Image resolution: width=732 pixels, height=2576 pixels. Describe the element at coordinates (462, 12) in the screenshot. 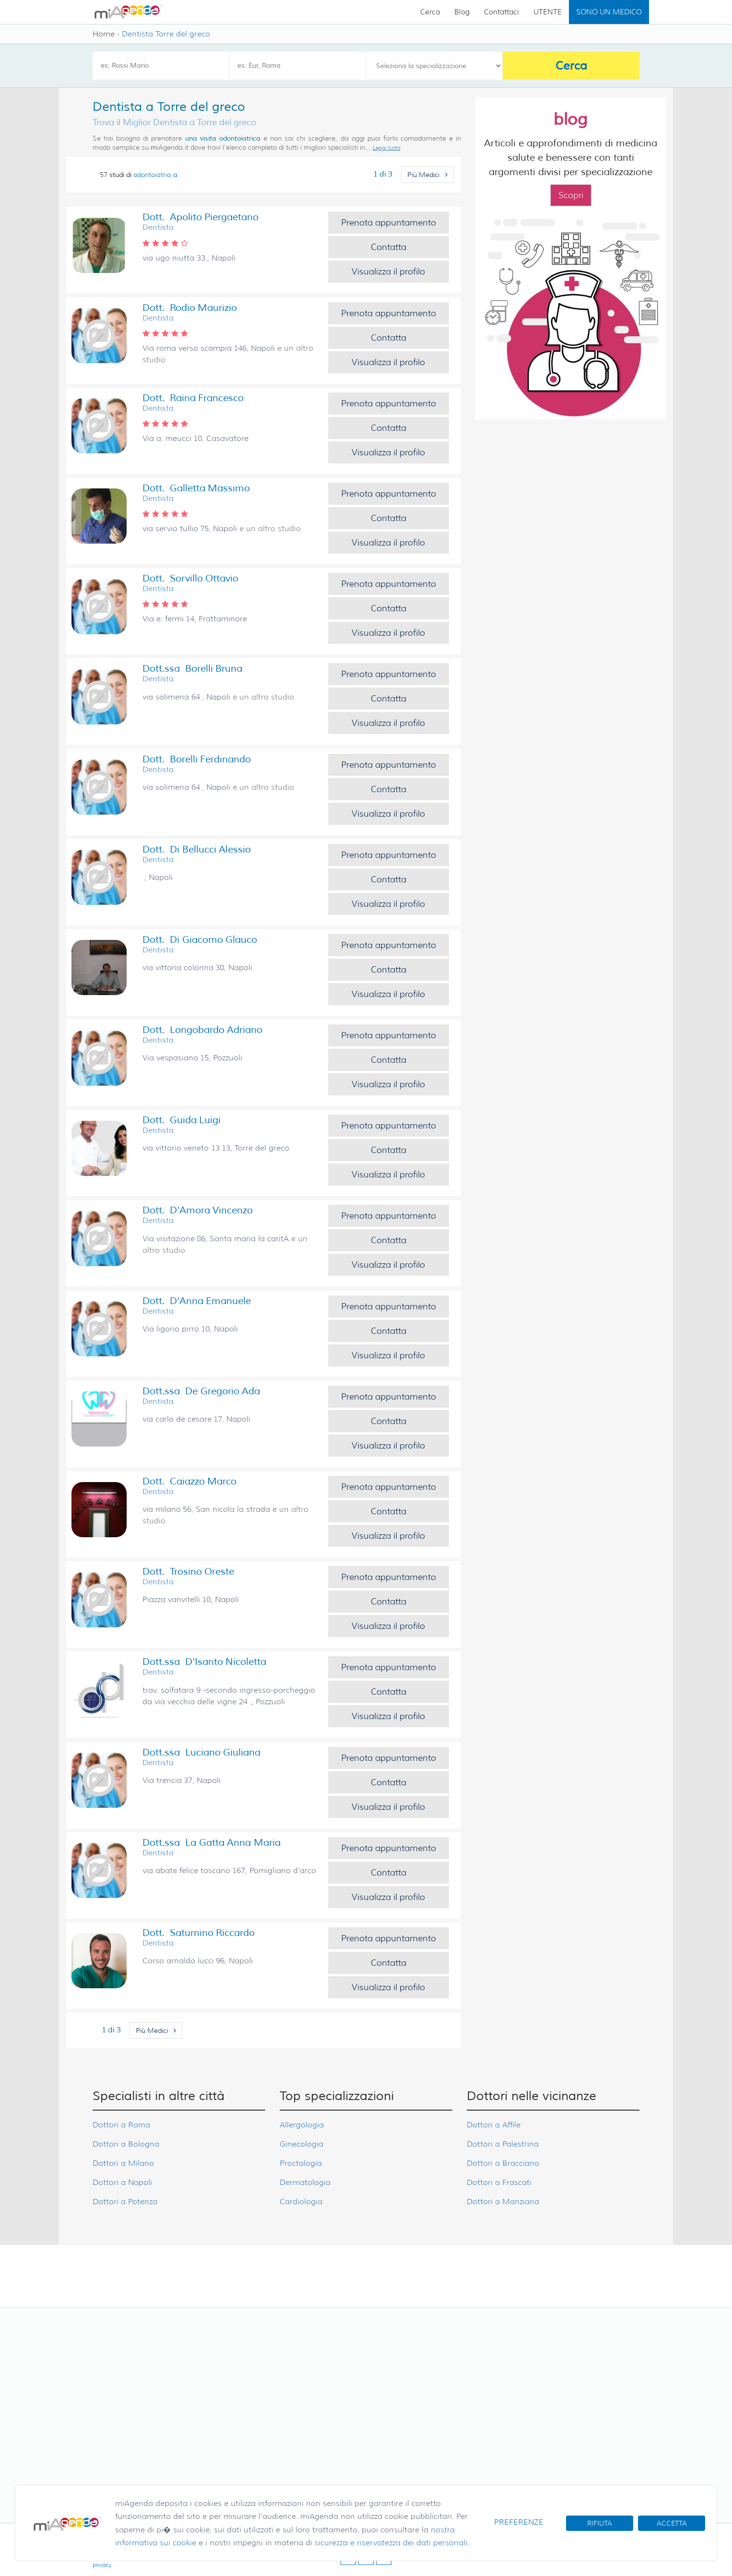

I see `Blog` at that location.